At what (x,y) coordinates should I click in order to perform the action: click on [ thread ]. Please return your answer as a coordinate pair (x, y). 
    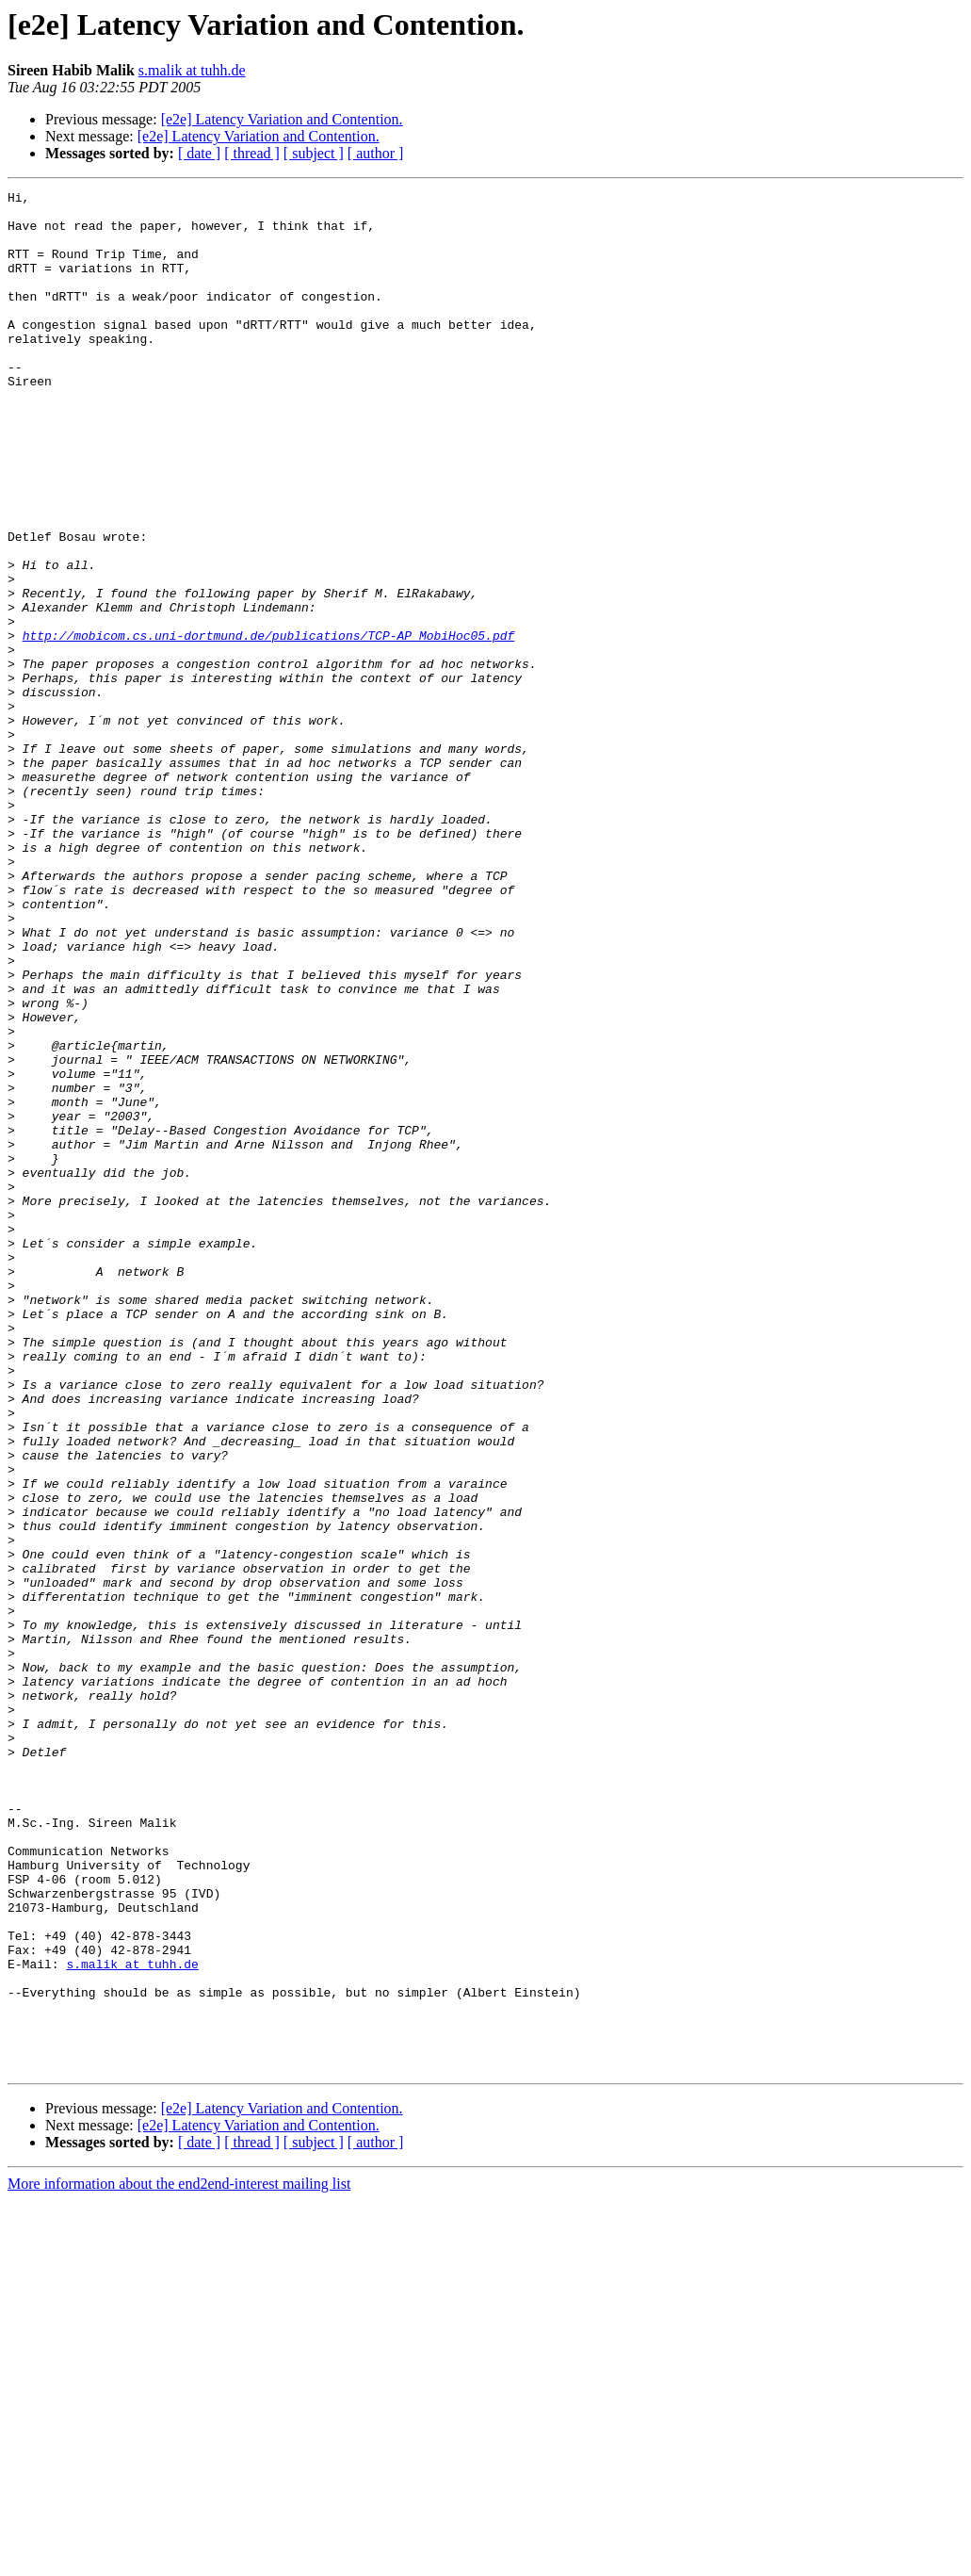
    Looking at the image, I should click on (252, 153).